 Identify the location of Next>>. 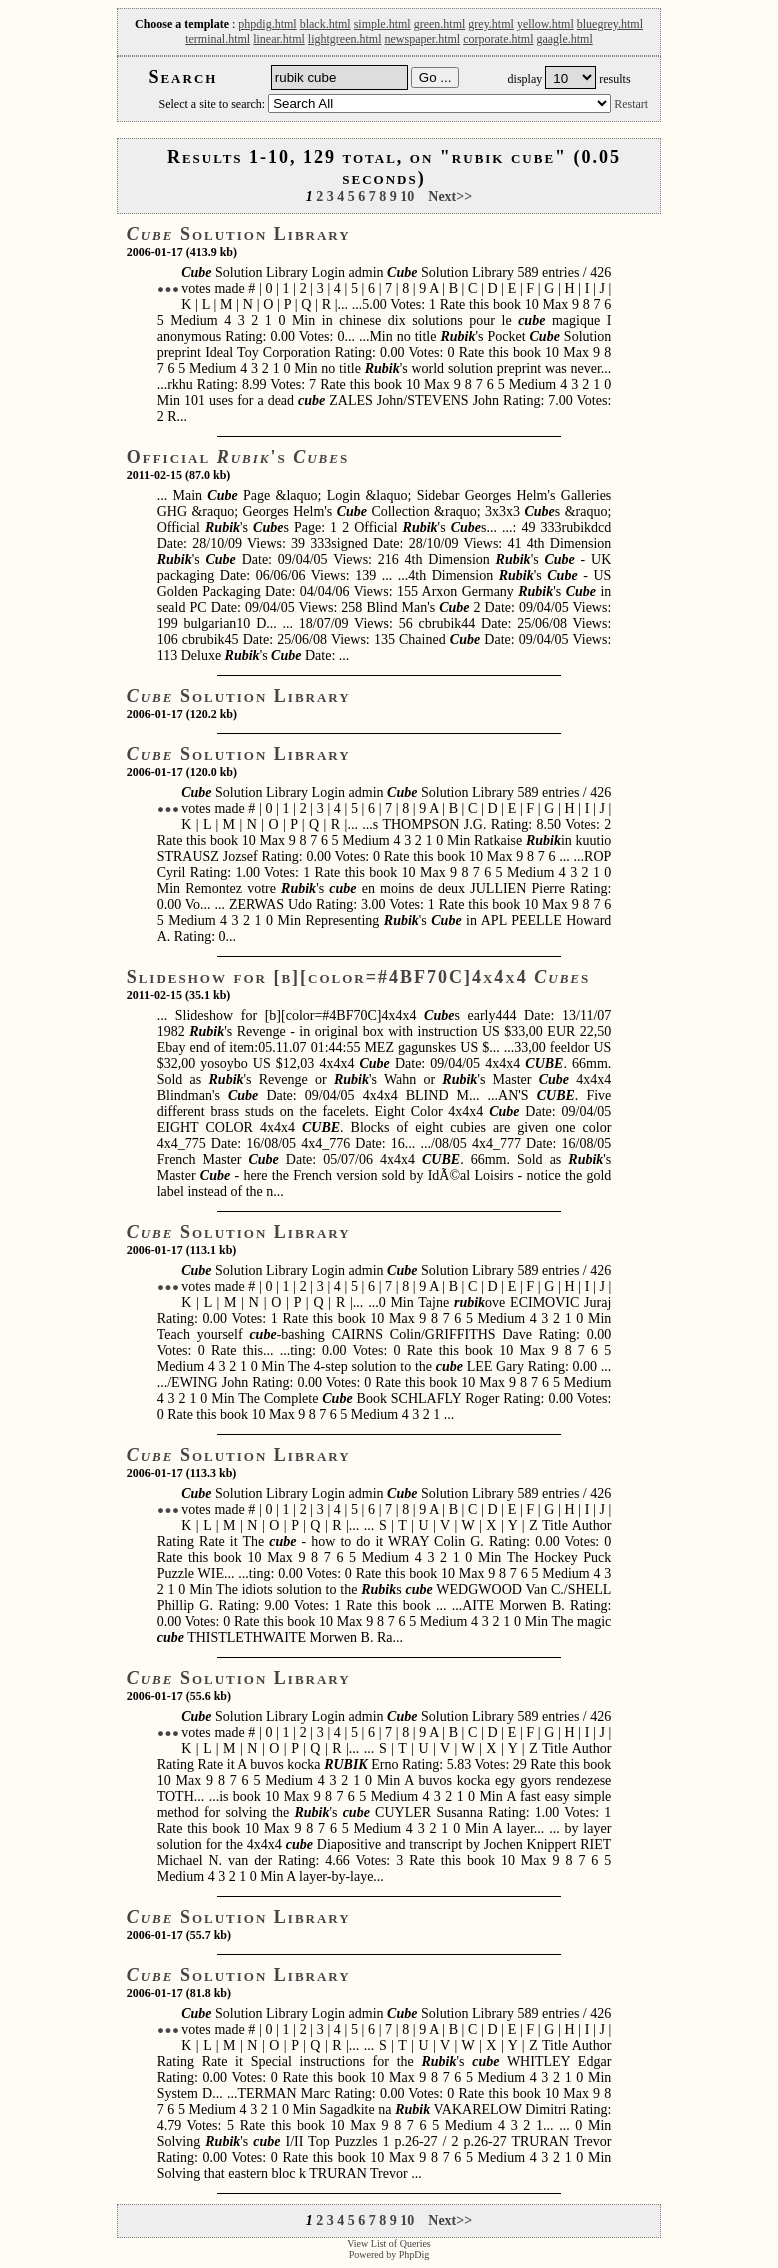
(450, 196).